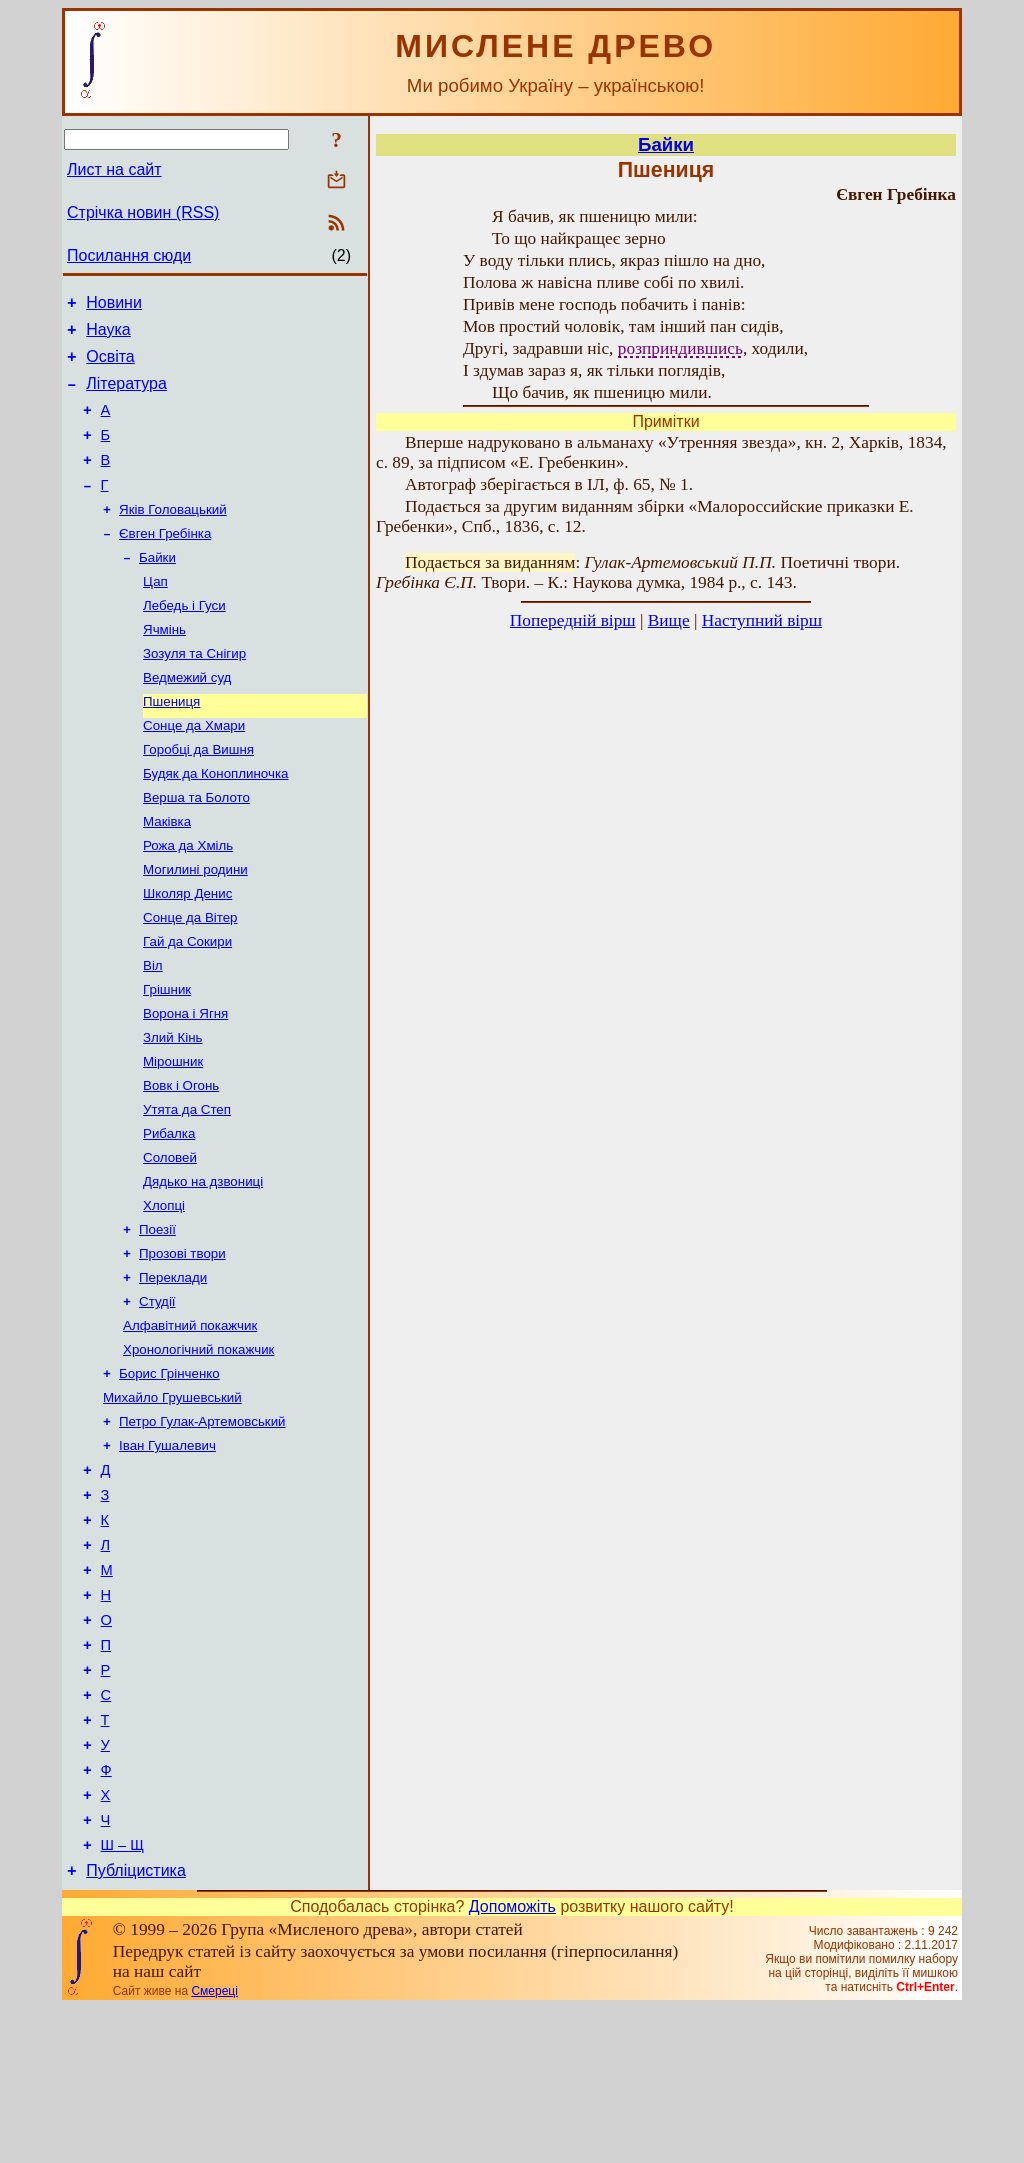 Image resolution: width=1024 pixels, height=2163 pixels. I want to click on Смереці, so click(214, 2146).